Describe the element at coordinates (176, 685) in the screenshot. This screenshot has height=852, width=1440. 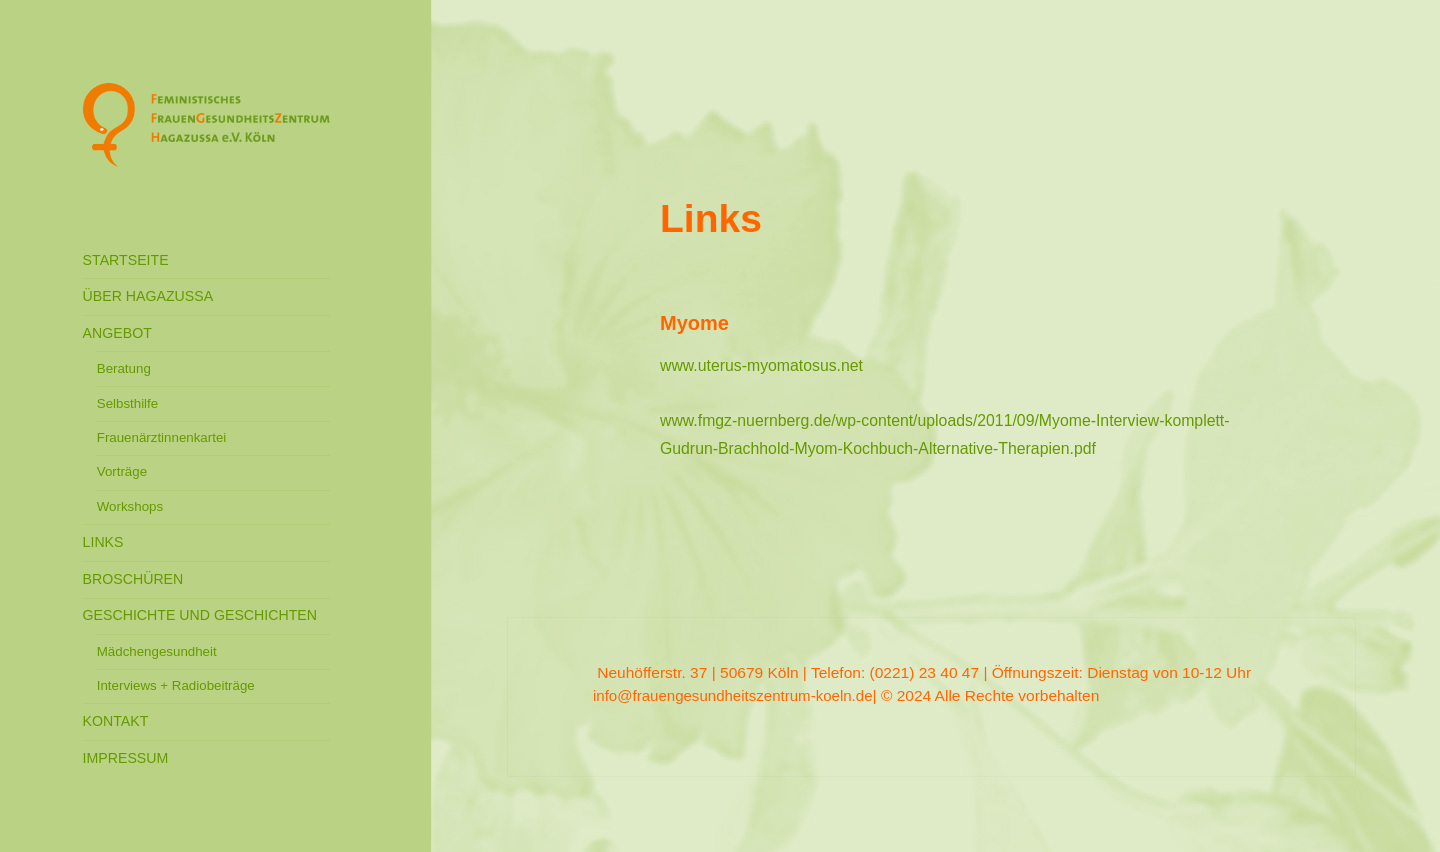
I see `Interviews + Radiobeiträge` at that location.